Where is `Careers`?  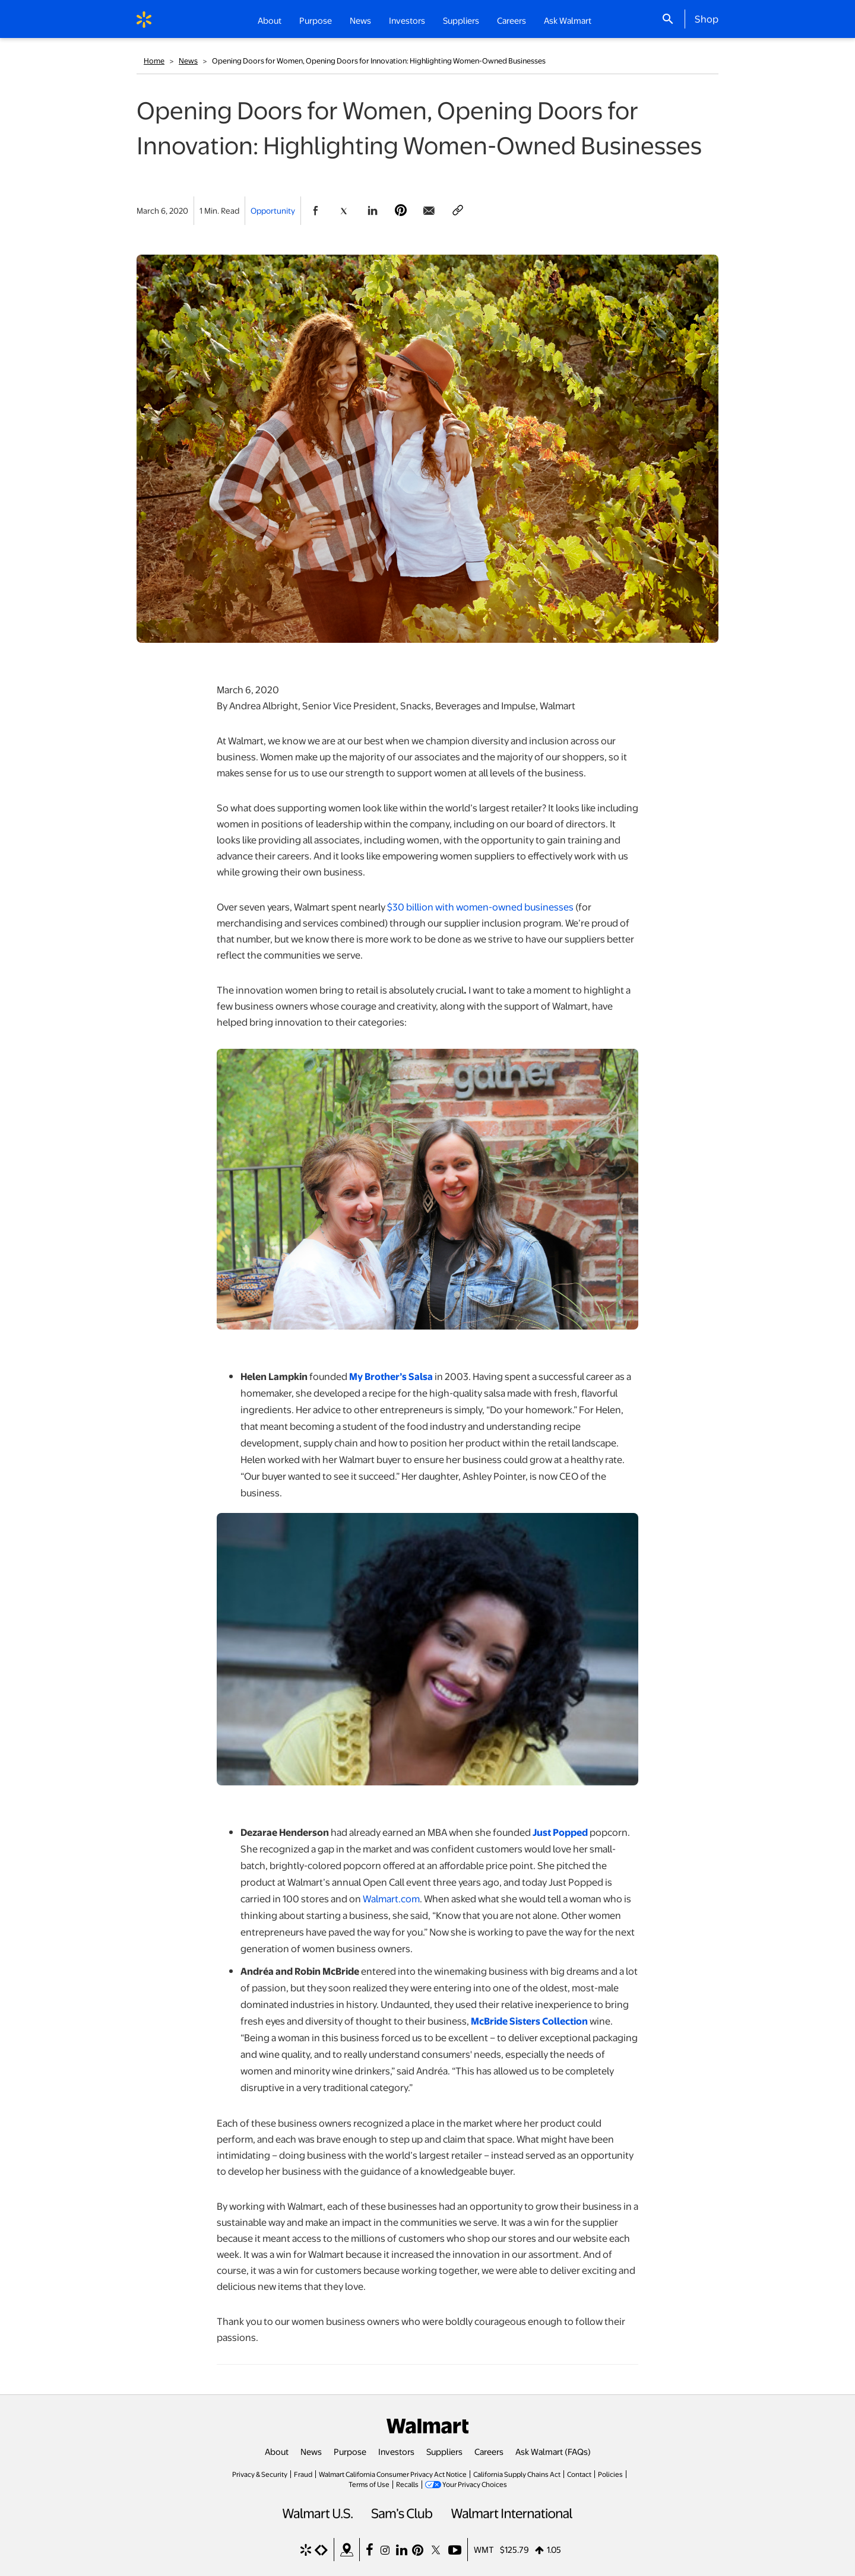
Careers is located at coordinates (511, 20).